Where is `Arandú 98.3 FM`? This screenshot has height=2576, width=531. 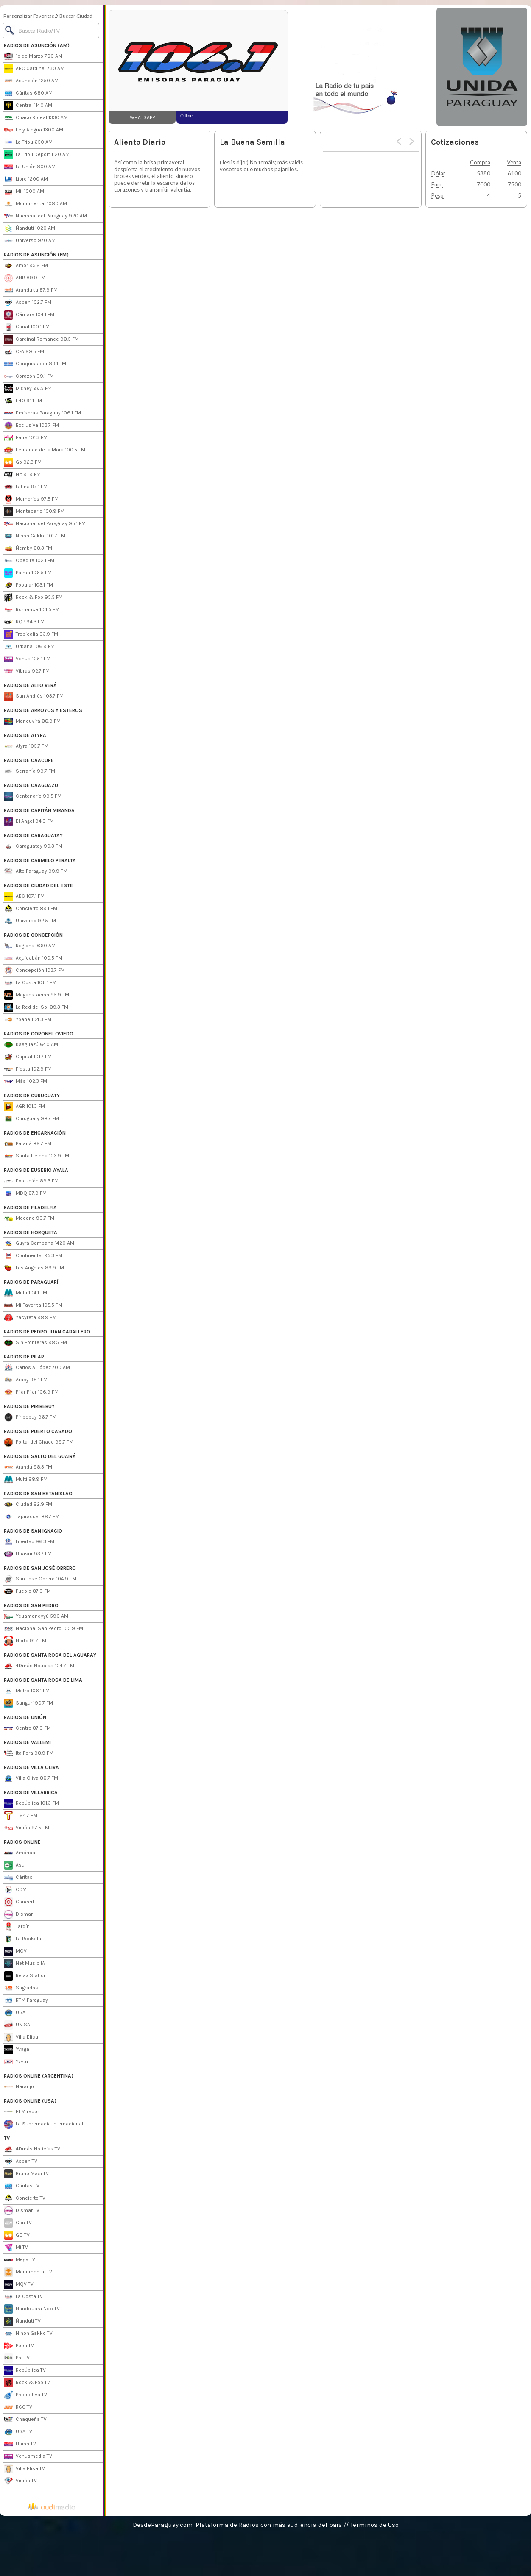 Arandú 98.3 FM is located at coordinates (28, 1467).